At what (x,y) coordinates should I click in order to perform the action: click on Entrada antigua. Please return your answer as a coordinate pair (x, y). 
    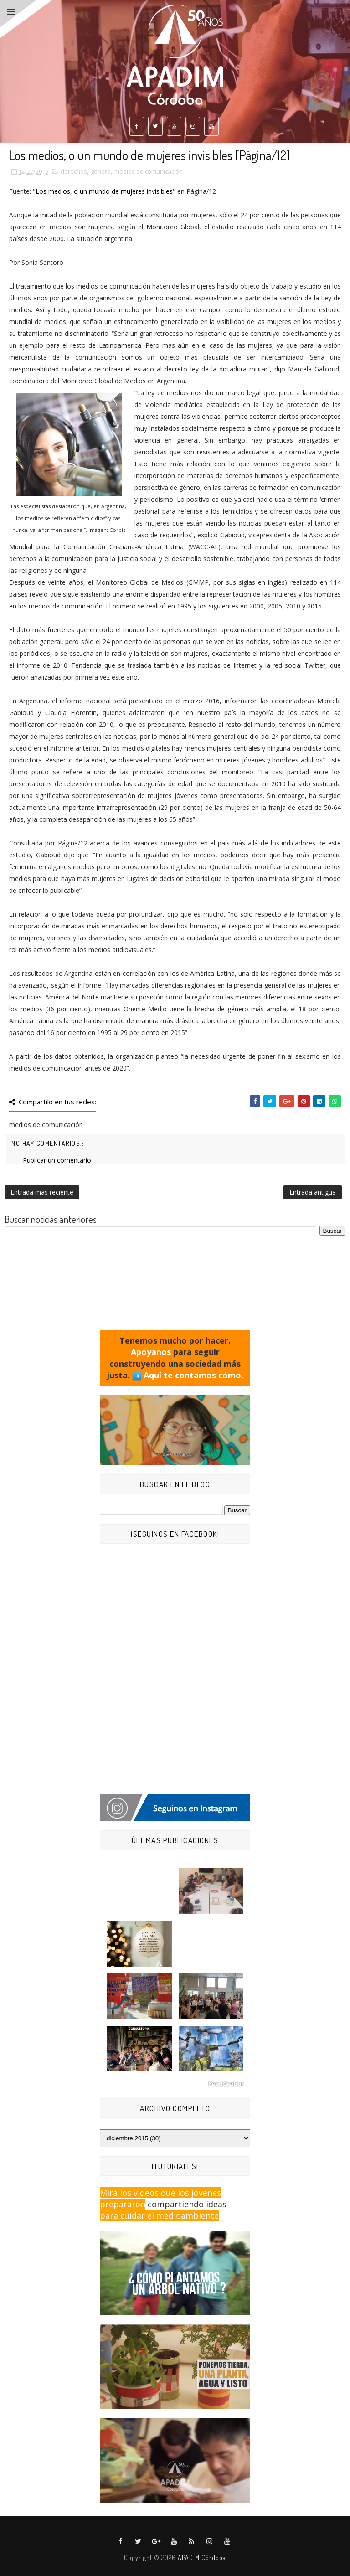
    Looking at the image, I should click on (312, 1192).